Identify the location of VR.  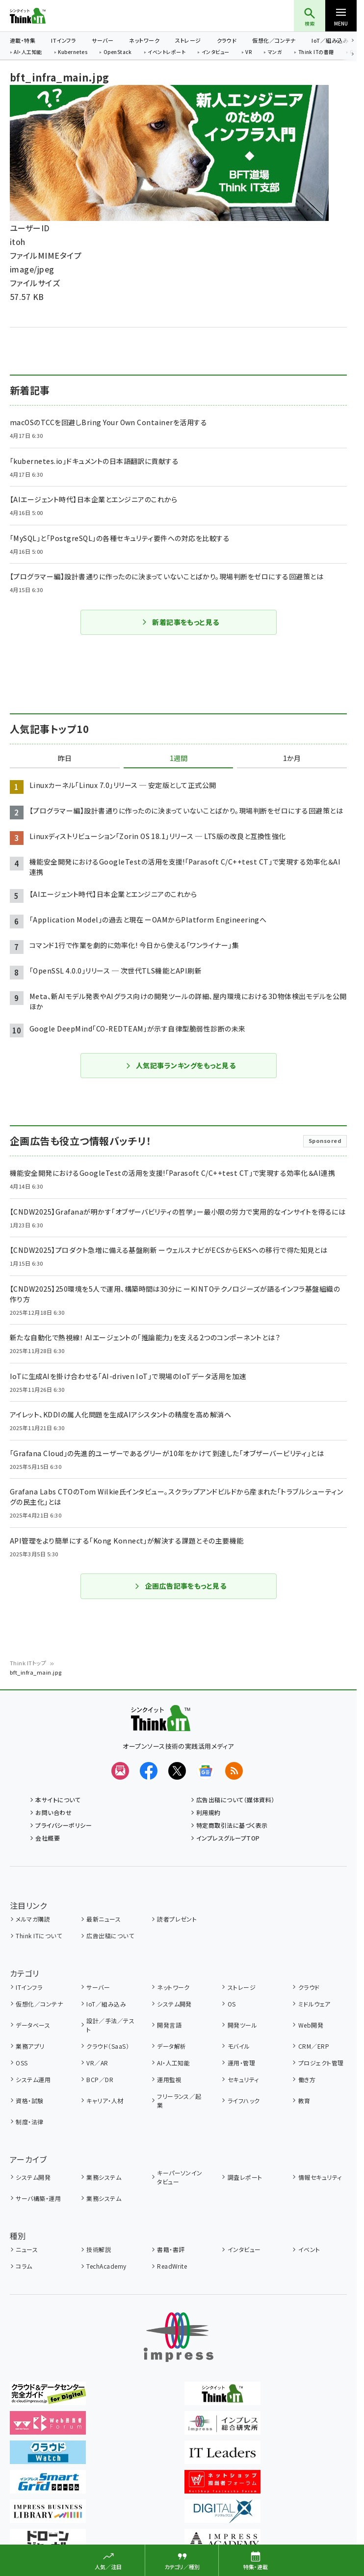
(248, 52).